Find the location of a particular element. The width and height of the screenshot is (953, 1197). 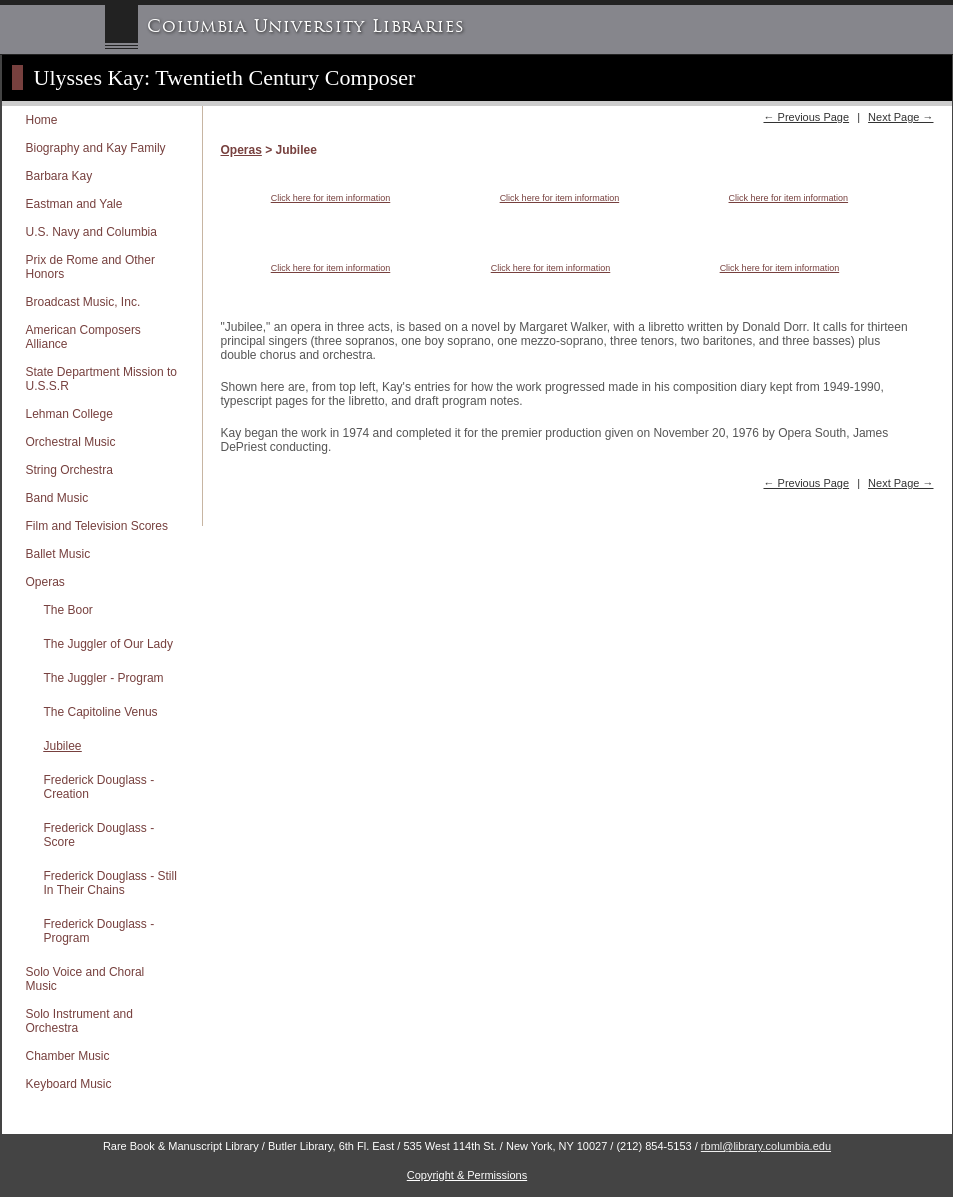

Frederick Douglass - Score is located at coordinates (99, 835).